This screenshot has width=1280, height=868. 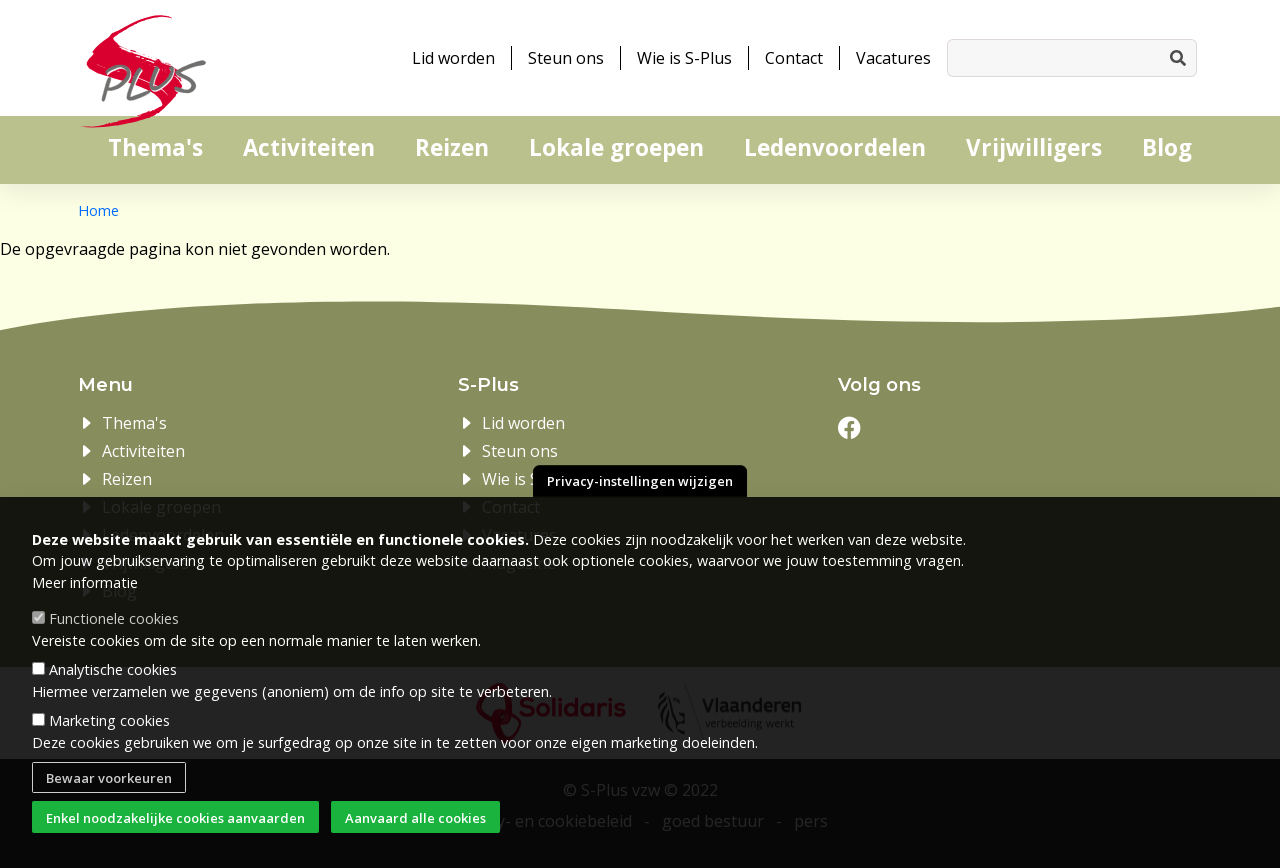 What do you see at coordinates (175, 846) in the screenshot?
I see `Enkel noodzakelijke cookies aanvaarden` at bounding box center [175, 846].